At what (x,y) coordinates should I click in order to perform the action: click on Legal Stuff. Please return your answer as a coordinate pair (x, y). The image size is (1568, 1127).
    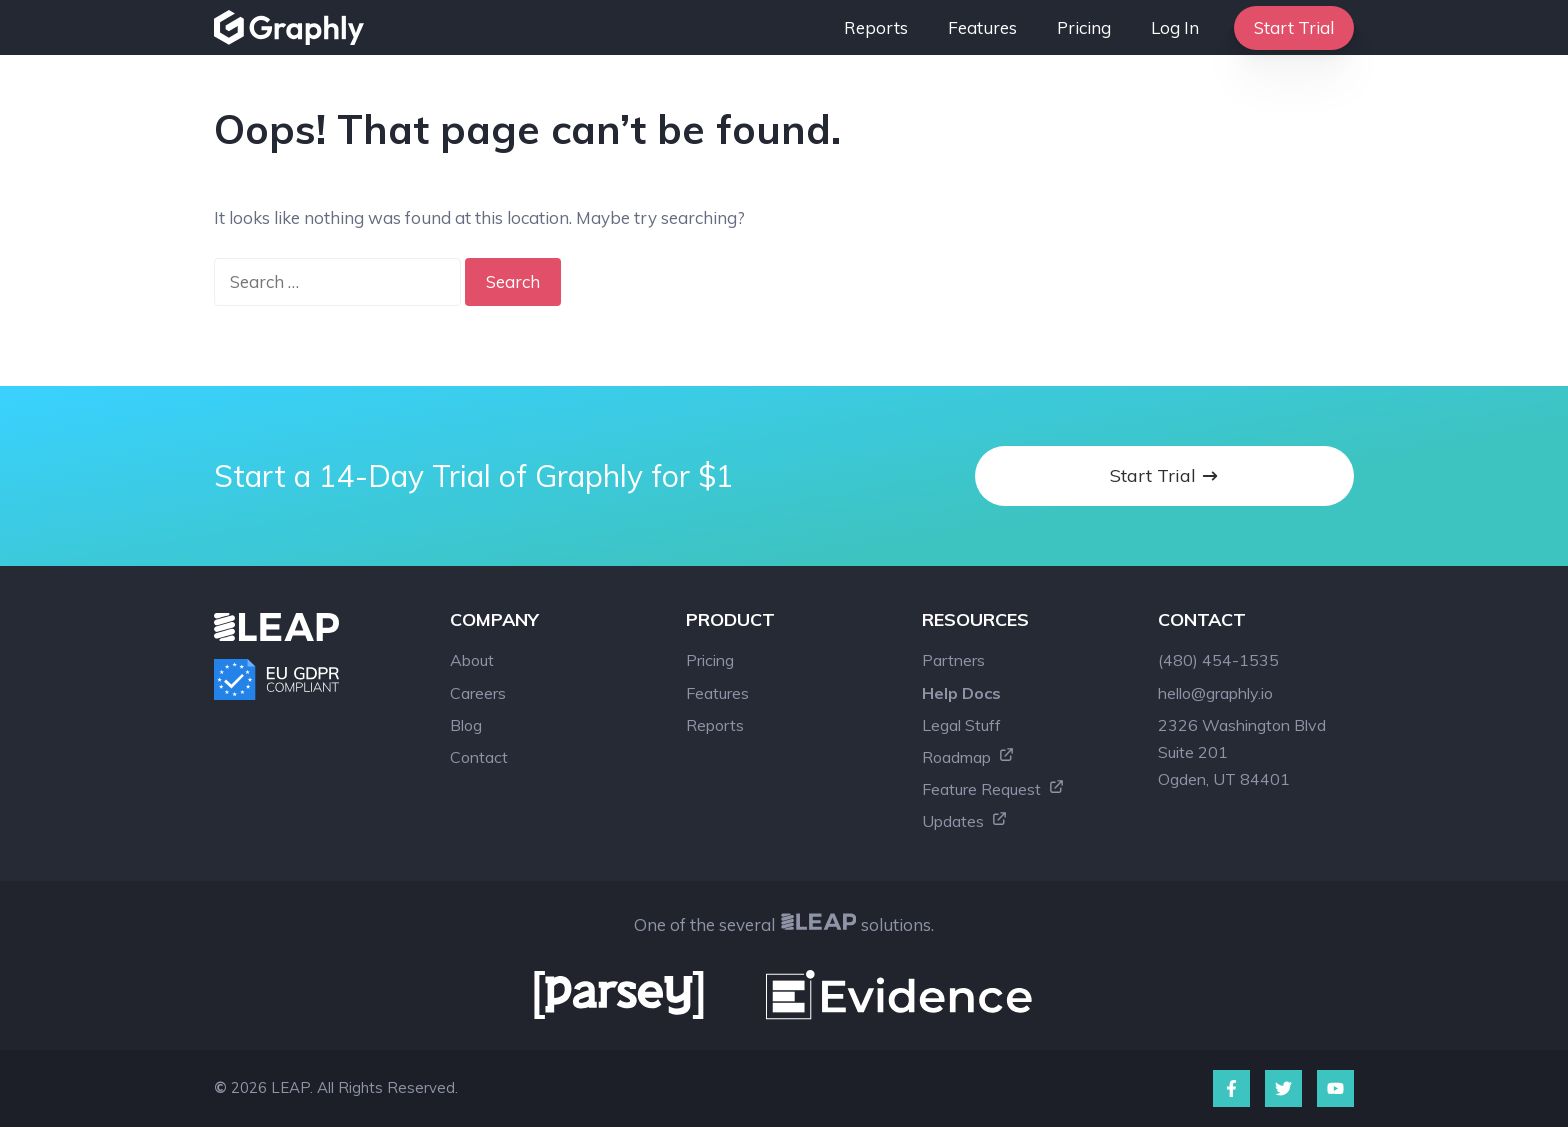
    Looking at the image, I should click on (961, 725).